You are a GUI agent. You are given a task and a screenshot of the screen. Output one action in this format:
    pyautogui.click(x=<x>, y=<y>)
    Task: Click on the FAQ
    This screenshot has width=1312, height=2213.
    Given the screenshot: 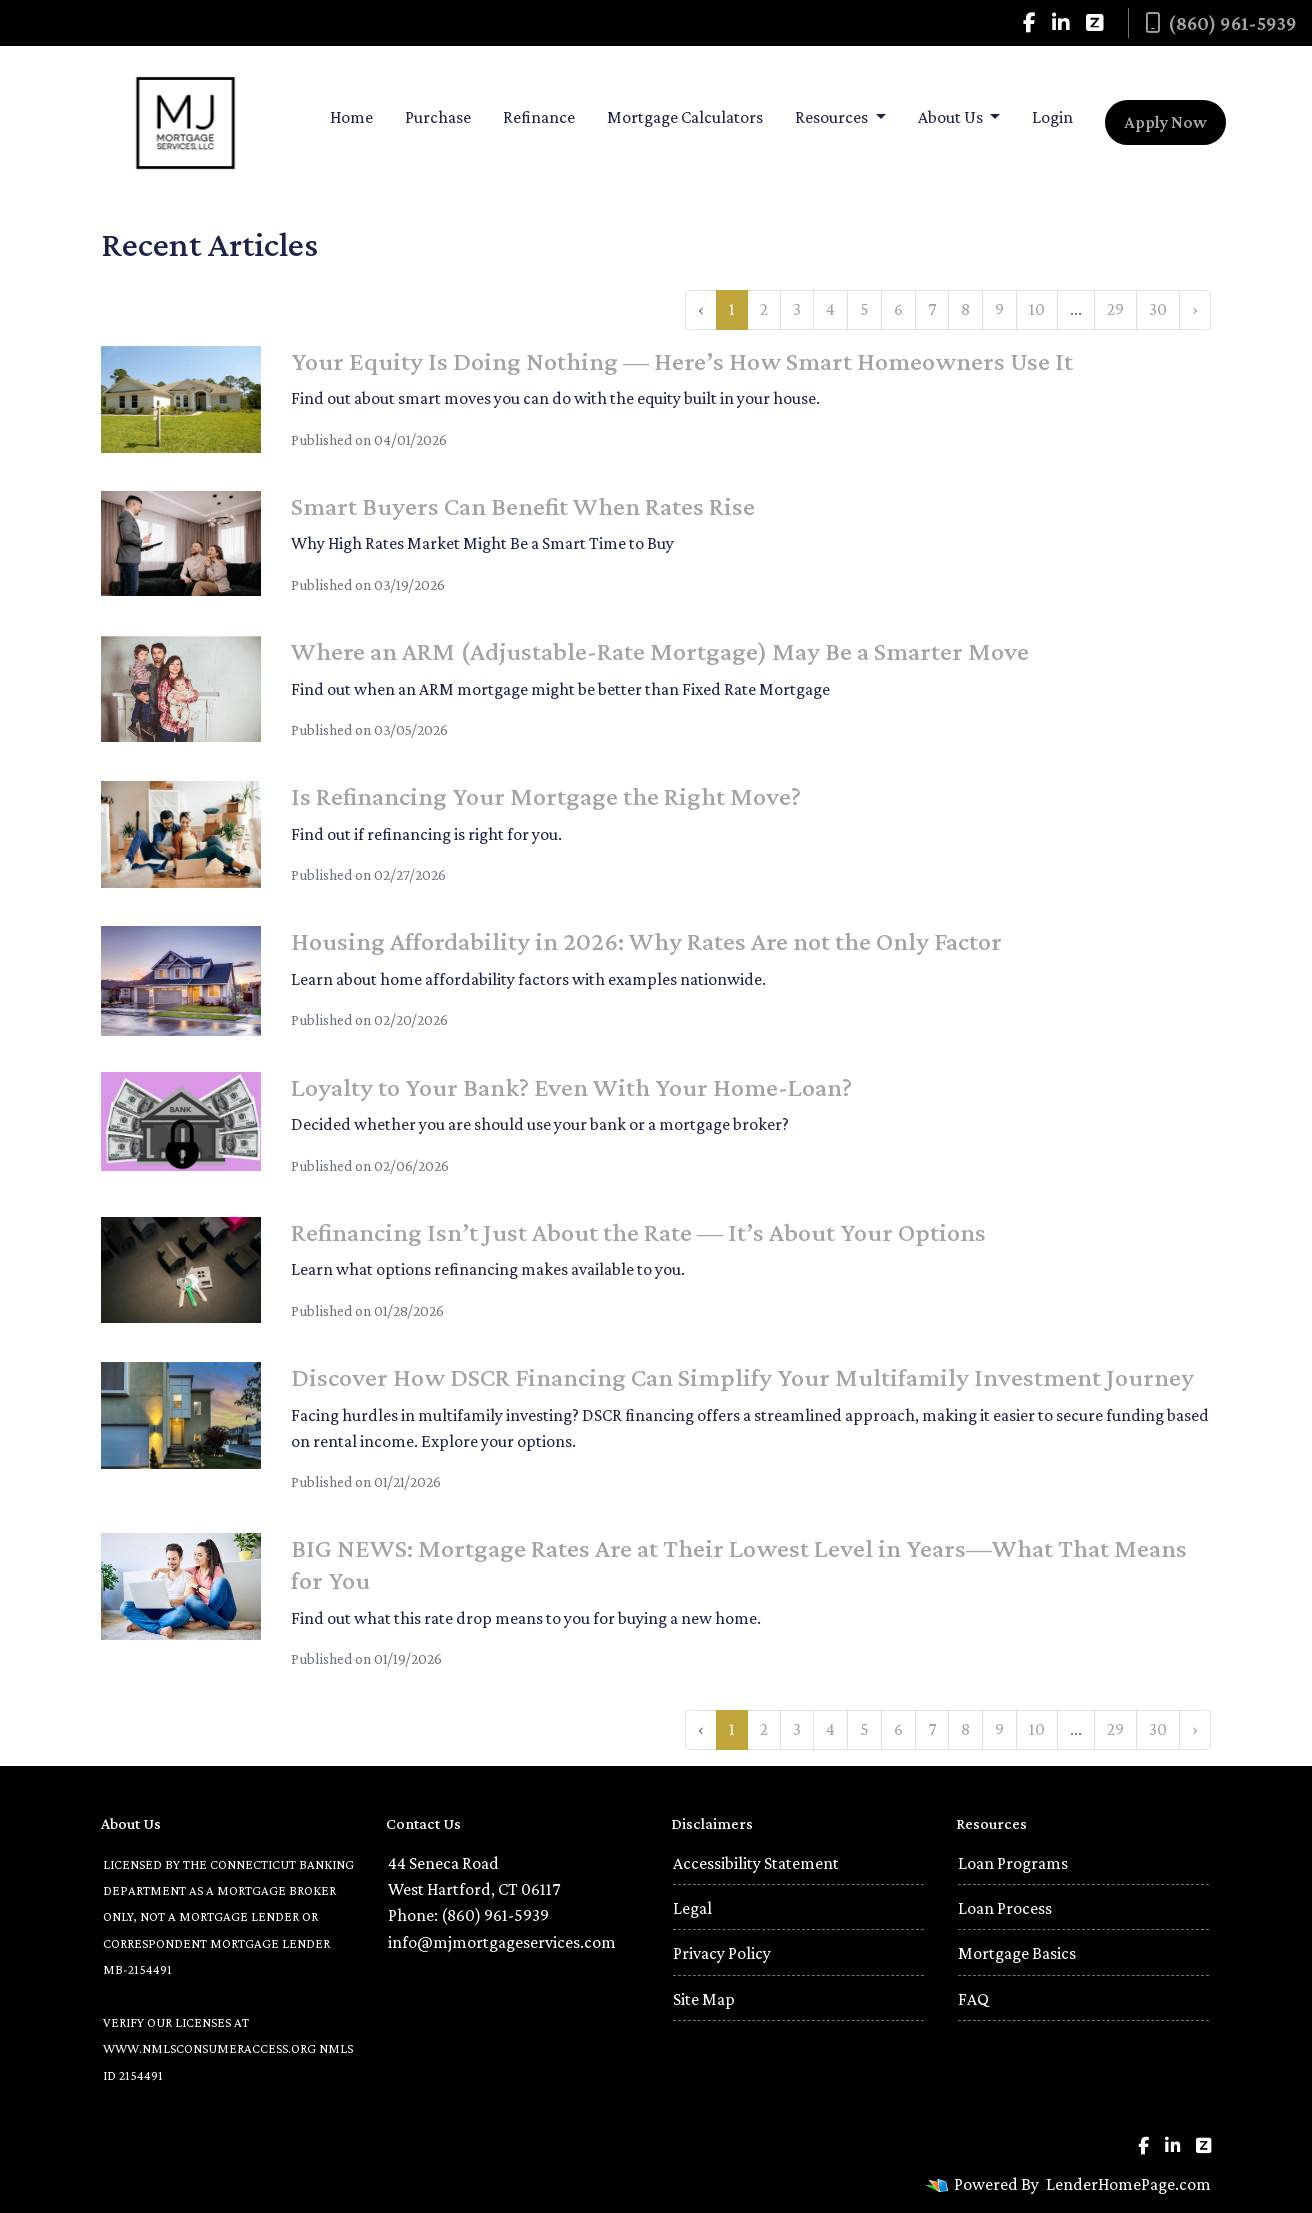 What is the action you would take?
    pyautogui.click(x=973, y=1999)
    